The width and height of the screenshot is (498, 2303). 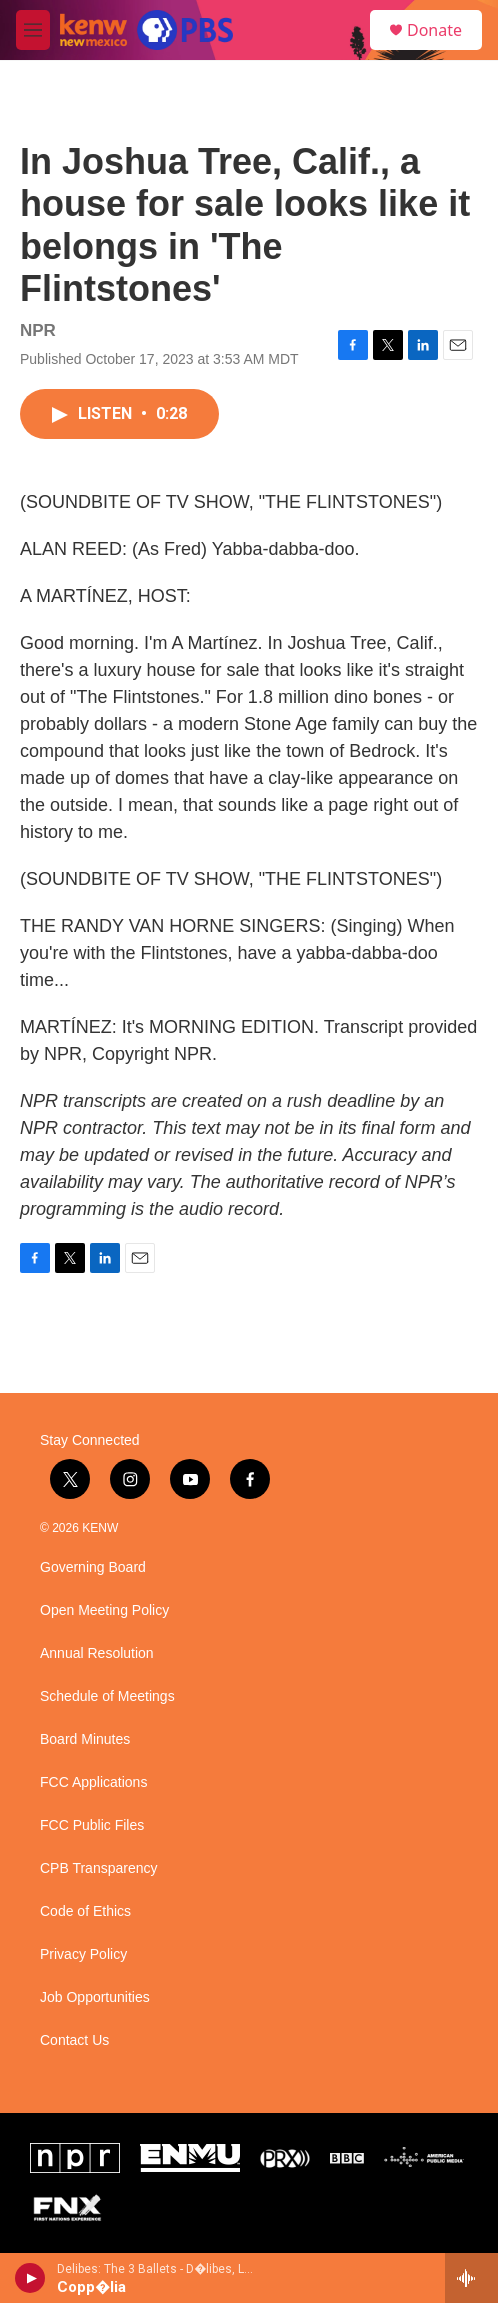 What do you see at coordinates (93, 1782) in the screenshot?
I see `FCC Applications` at bounding box center [93, 1782].